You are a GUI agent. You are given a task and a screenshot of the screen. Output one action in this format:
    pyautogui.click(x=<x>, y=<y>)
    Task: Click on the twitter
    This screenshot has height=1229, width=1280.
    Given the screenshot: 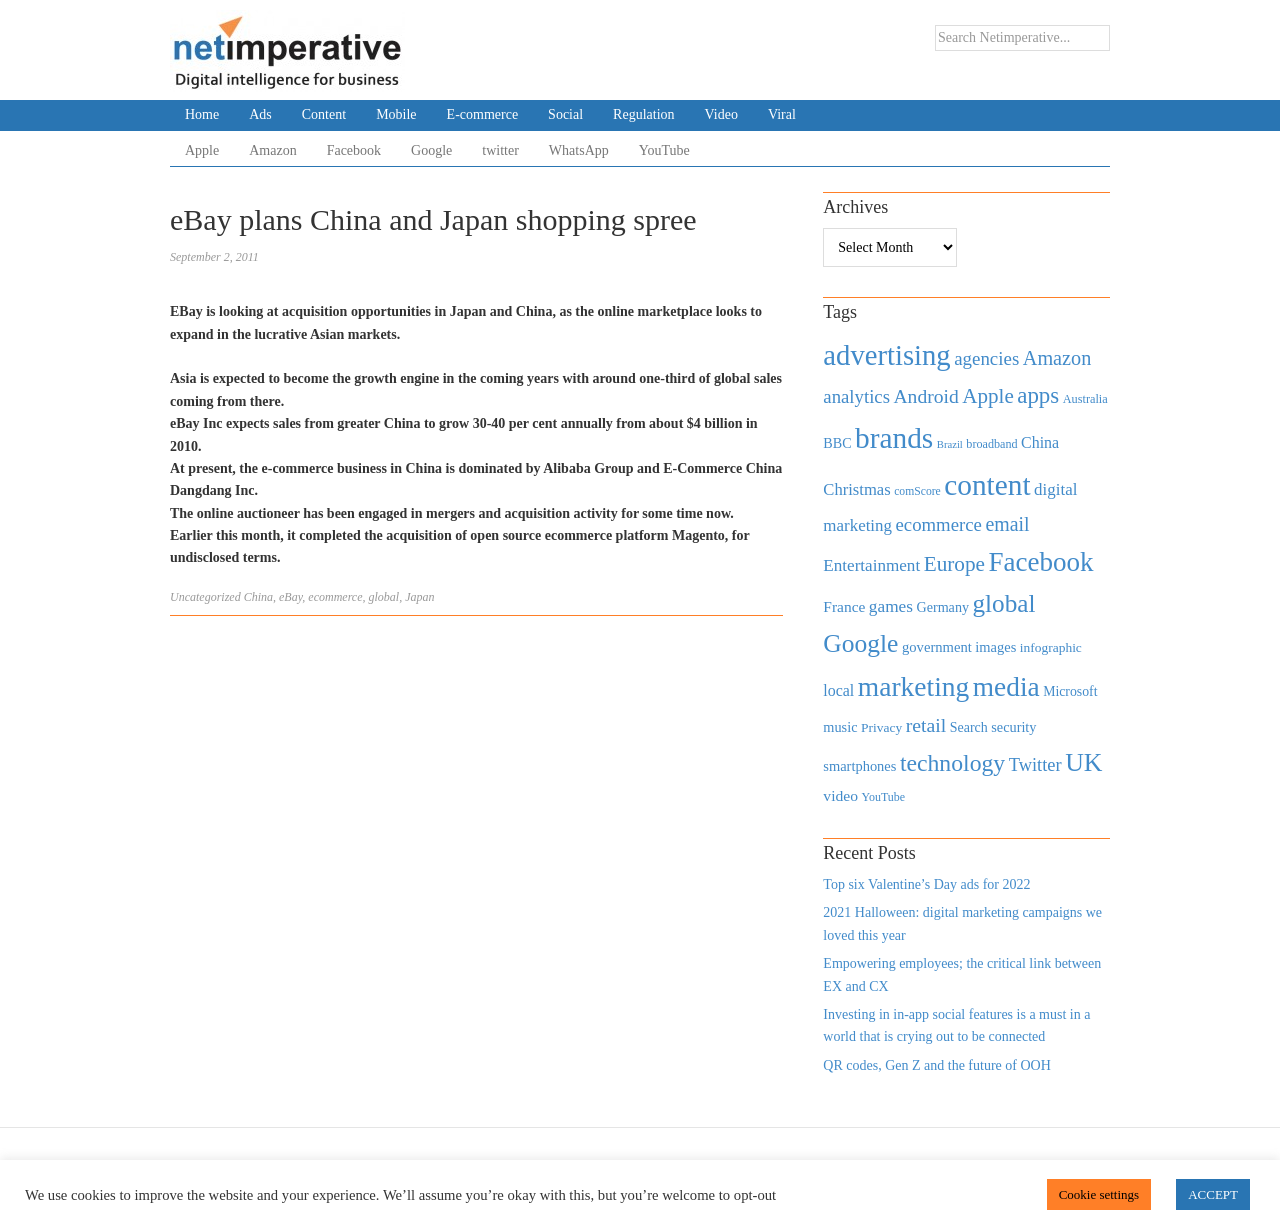 What is the action you would take?
    pyautogui.click(x=500, y=150)
    